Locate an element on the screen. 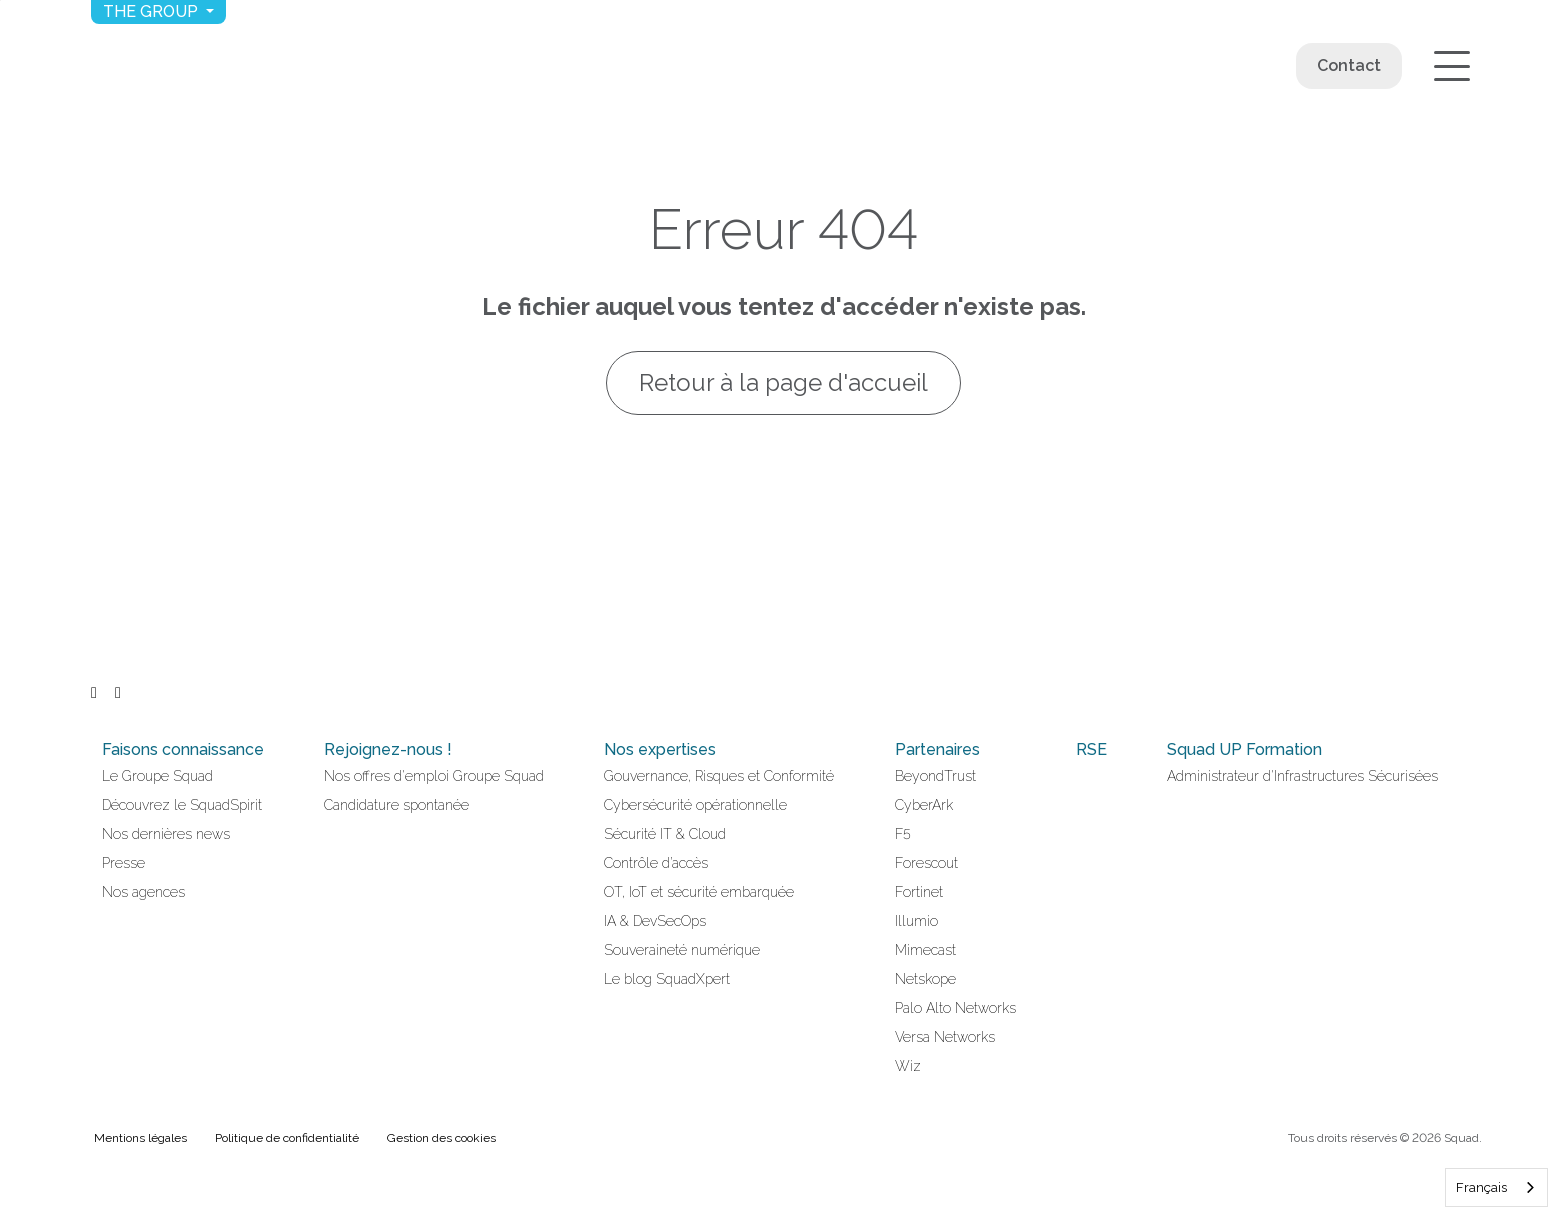 The width and height of the screenshot is (1568, 1207). Administrateur d'Infrastructures Sécurisées is located at coordinates (1302, 776).